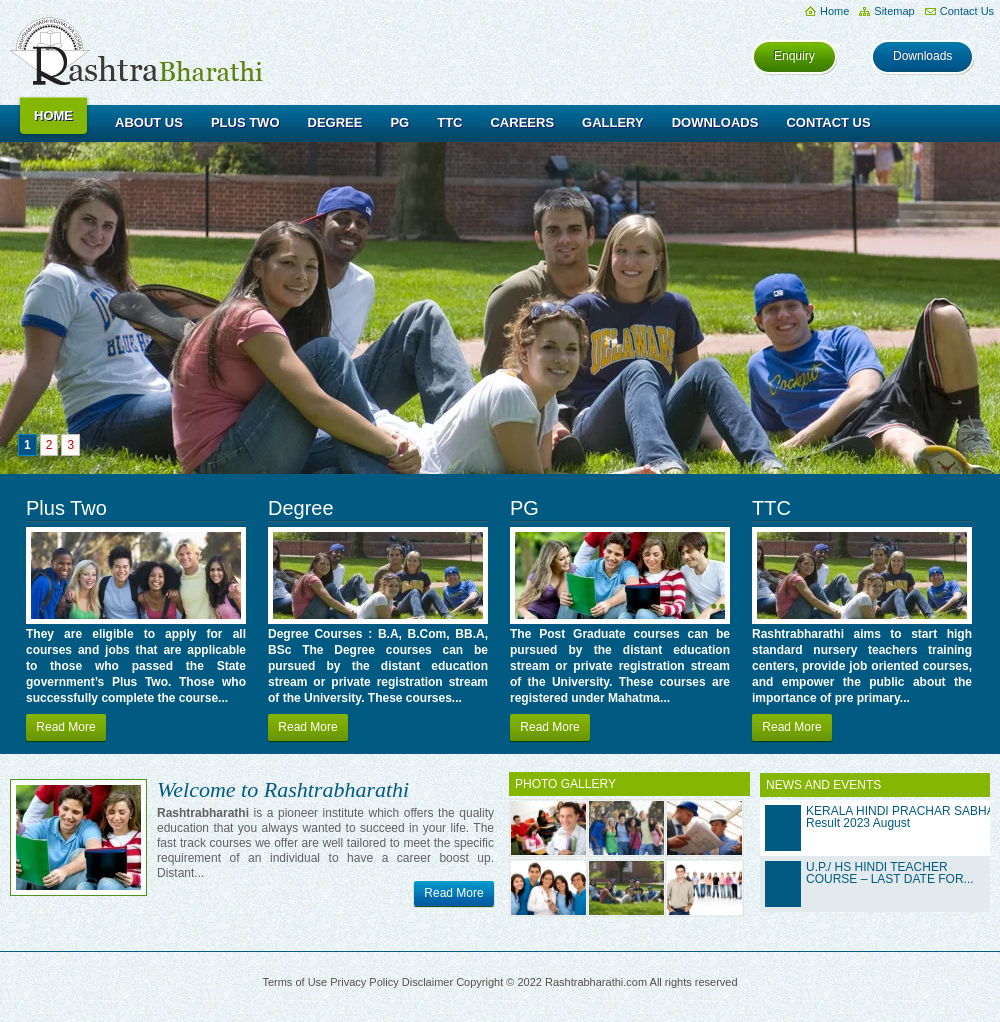 The image size is (1000, 1022). What do you see at coordinates (522, 122) in the screenshot?
I see `Careers` at bounding box center [522, 122].